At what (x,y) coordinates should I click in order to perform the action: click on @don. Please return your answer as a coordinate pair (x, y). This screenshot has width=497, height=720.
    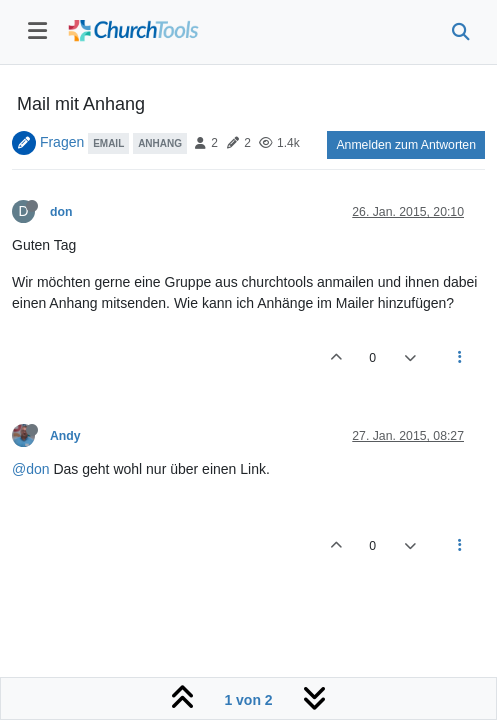
    Looking at the image, I should click on (31, 469).